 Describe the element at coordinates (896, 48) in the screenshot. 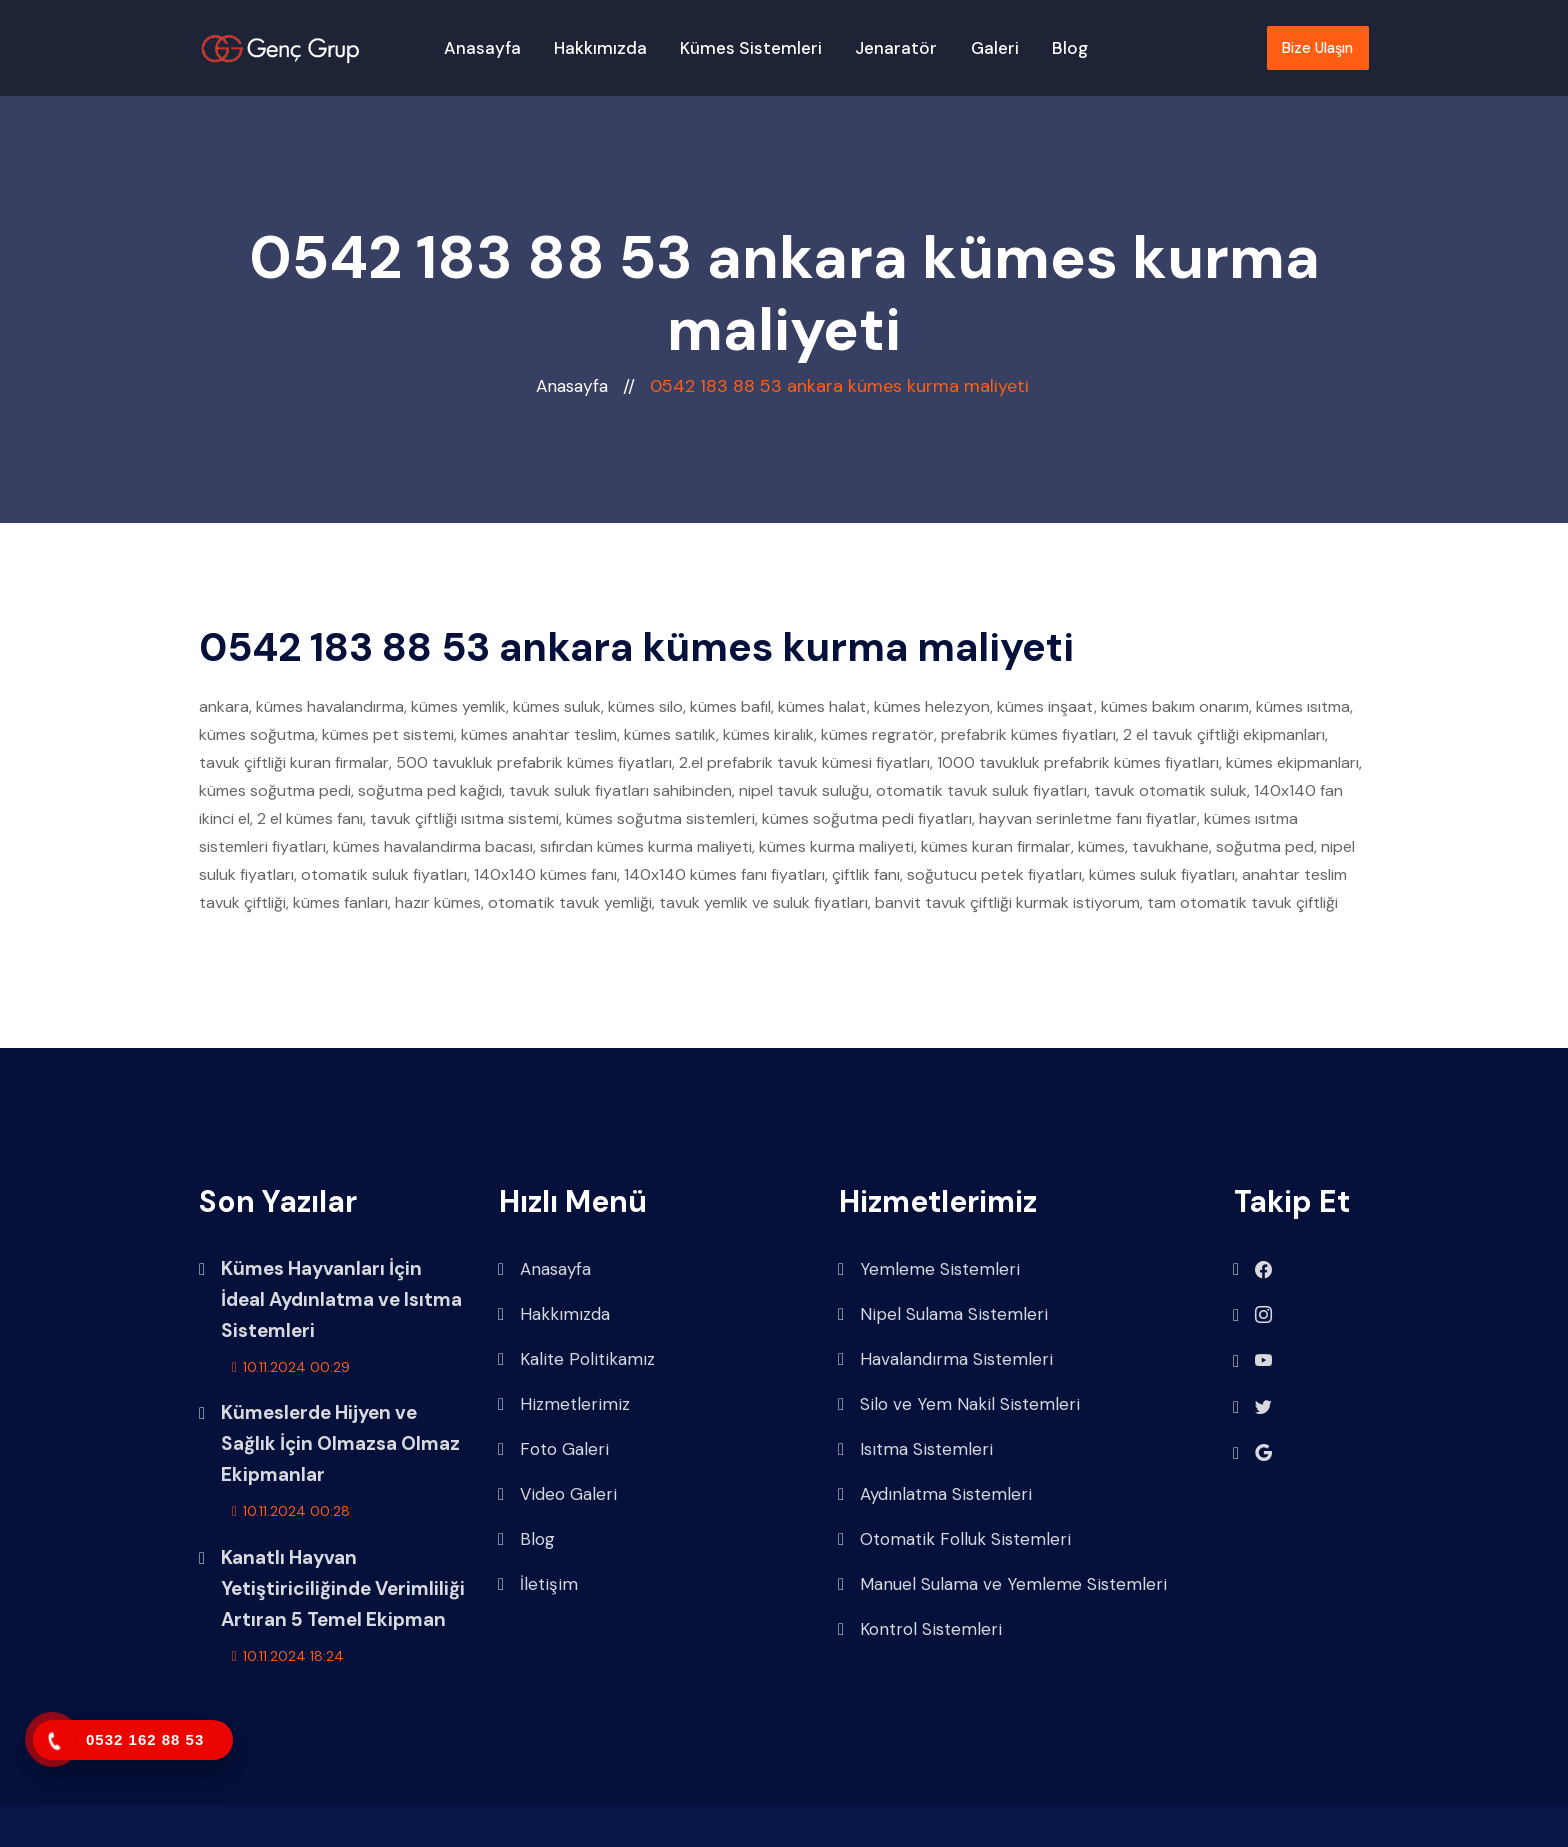

I see `Jenaratör` at that location.